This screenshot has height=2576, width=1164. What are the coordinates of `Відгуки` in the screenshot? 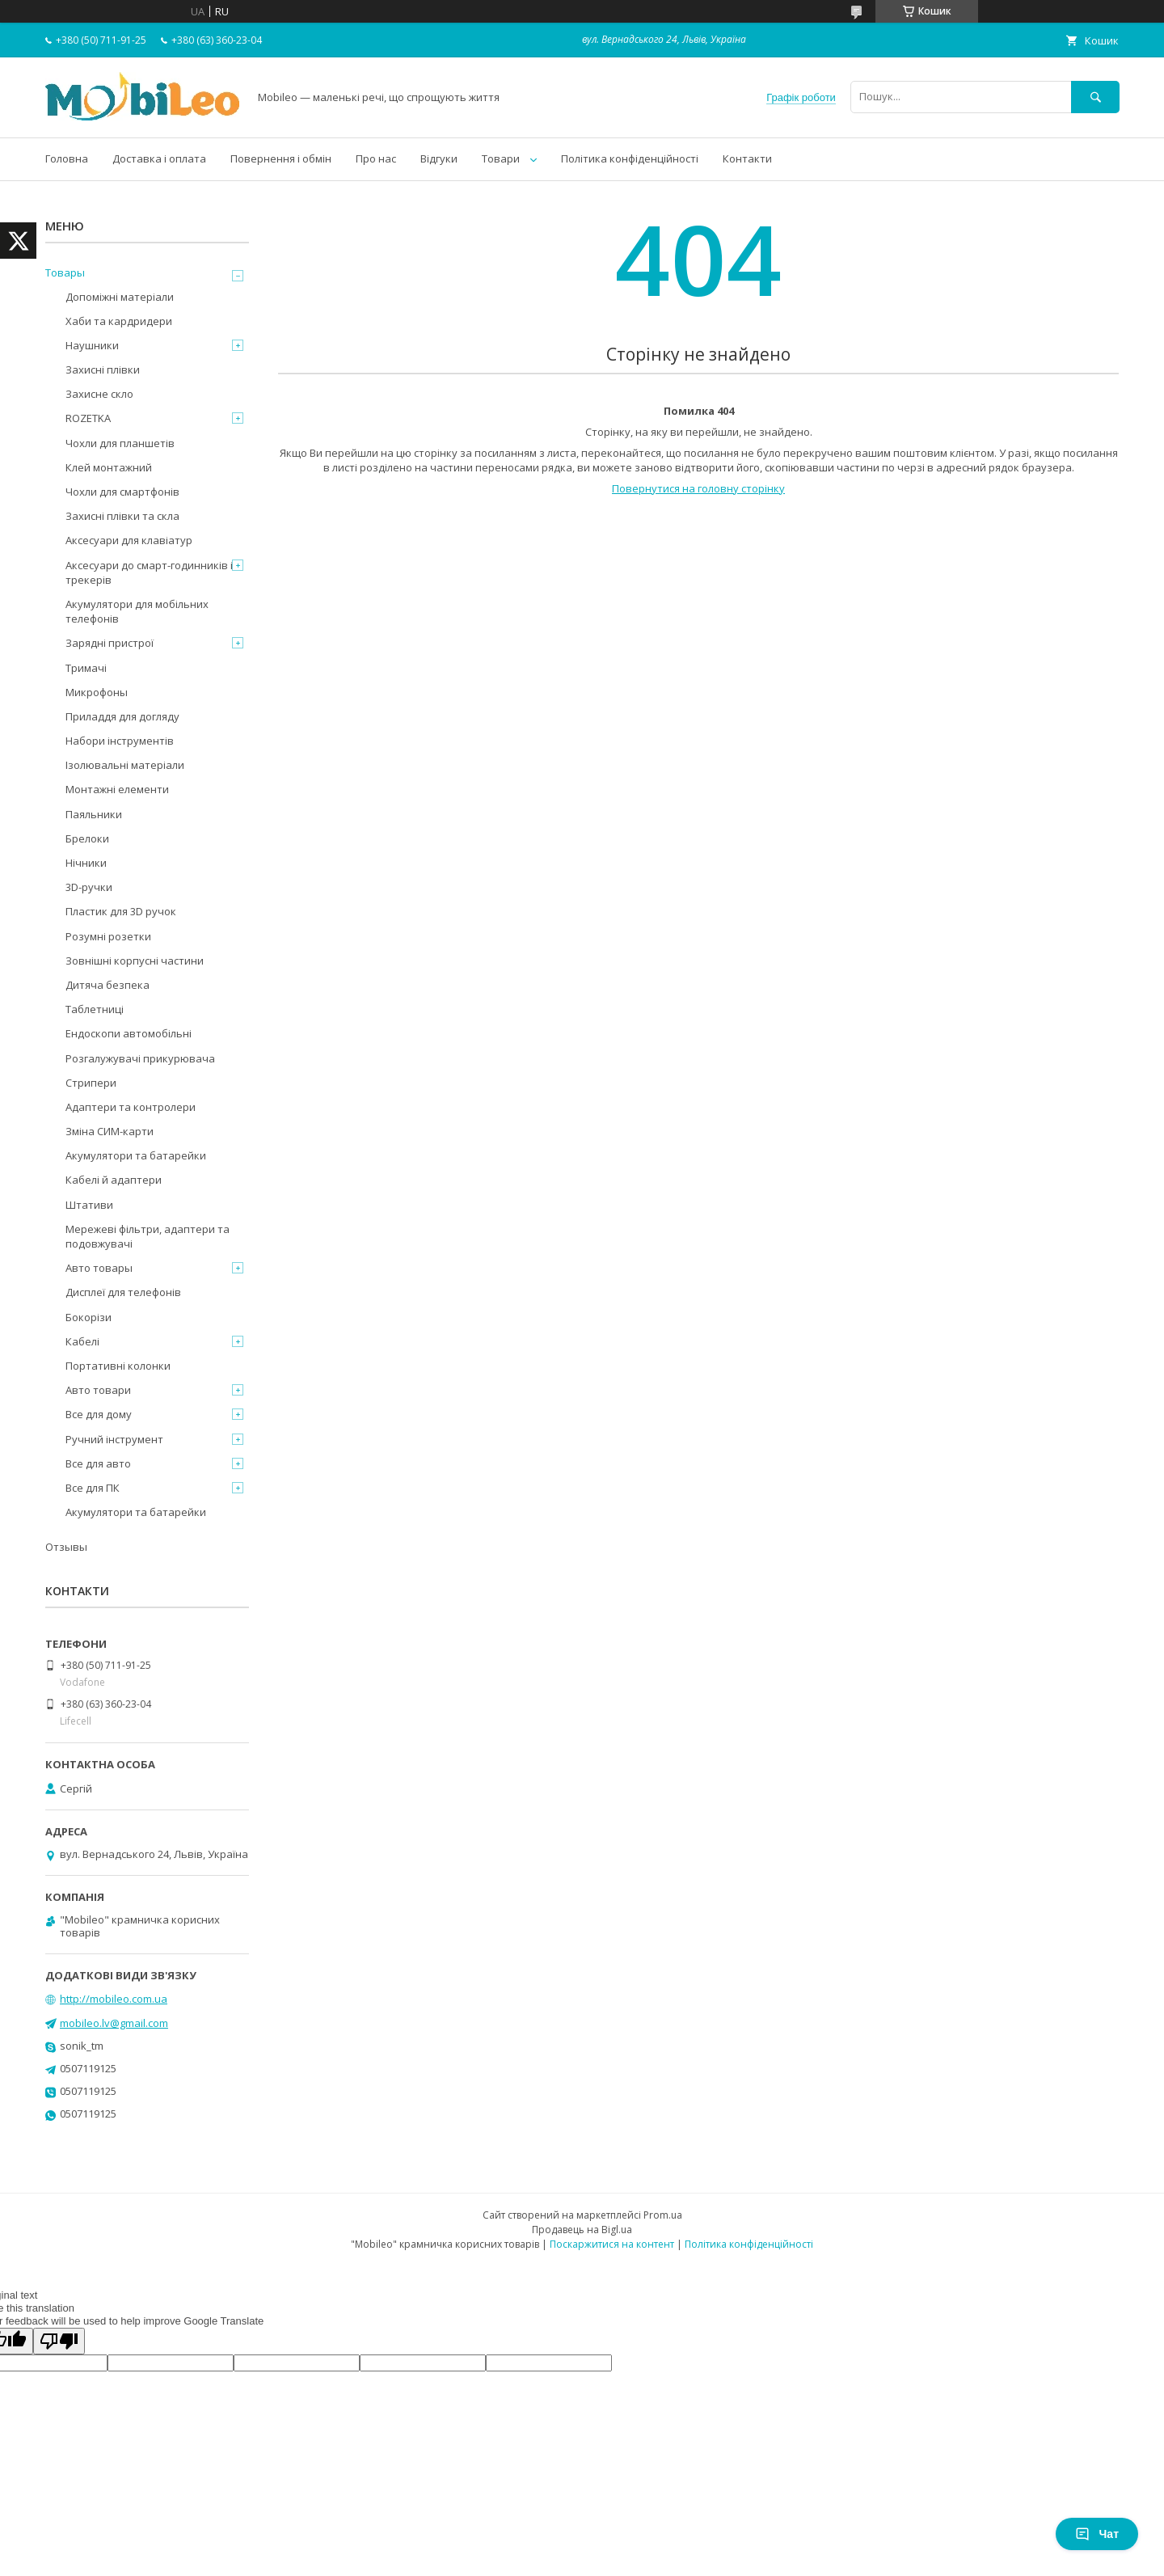 It's located at (439, 158).